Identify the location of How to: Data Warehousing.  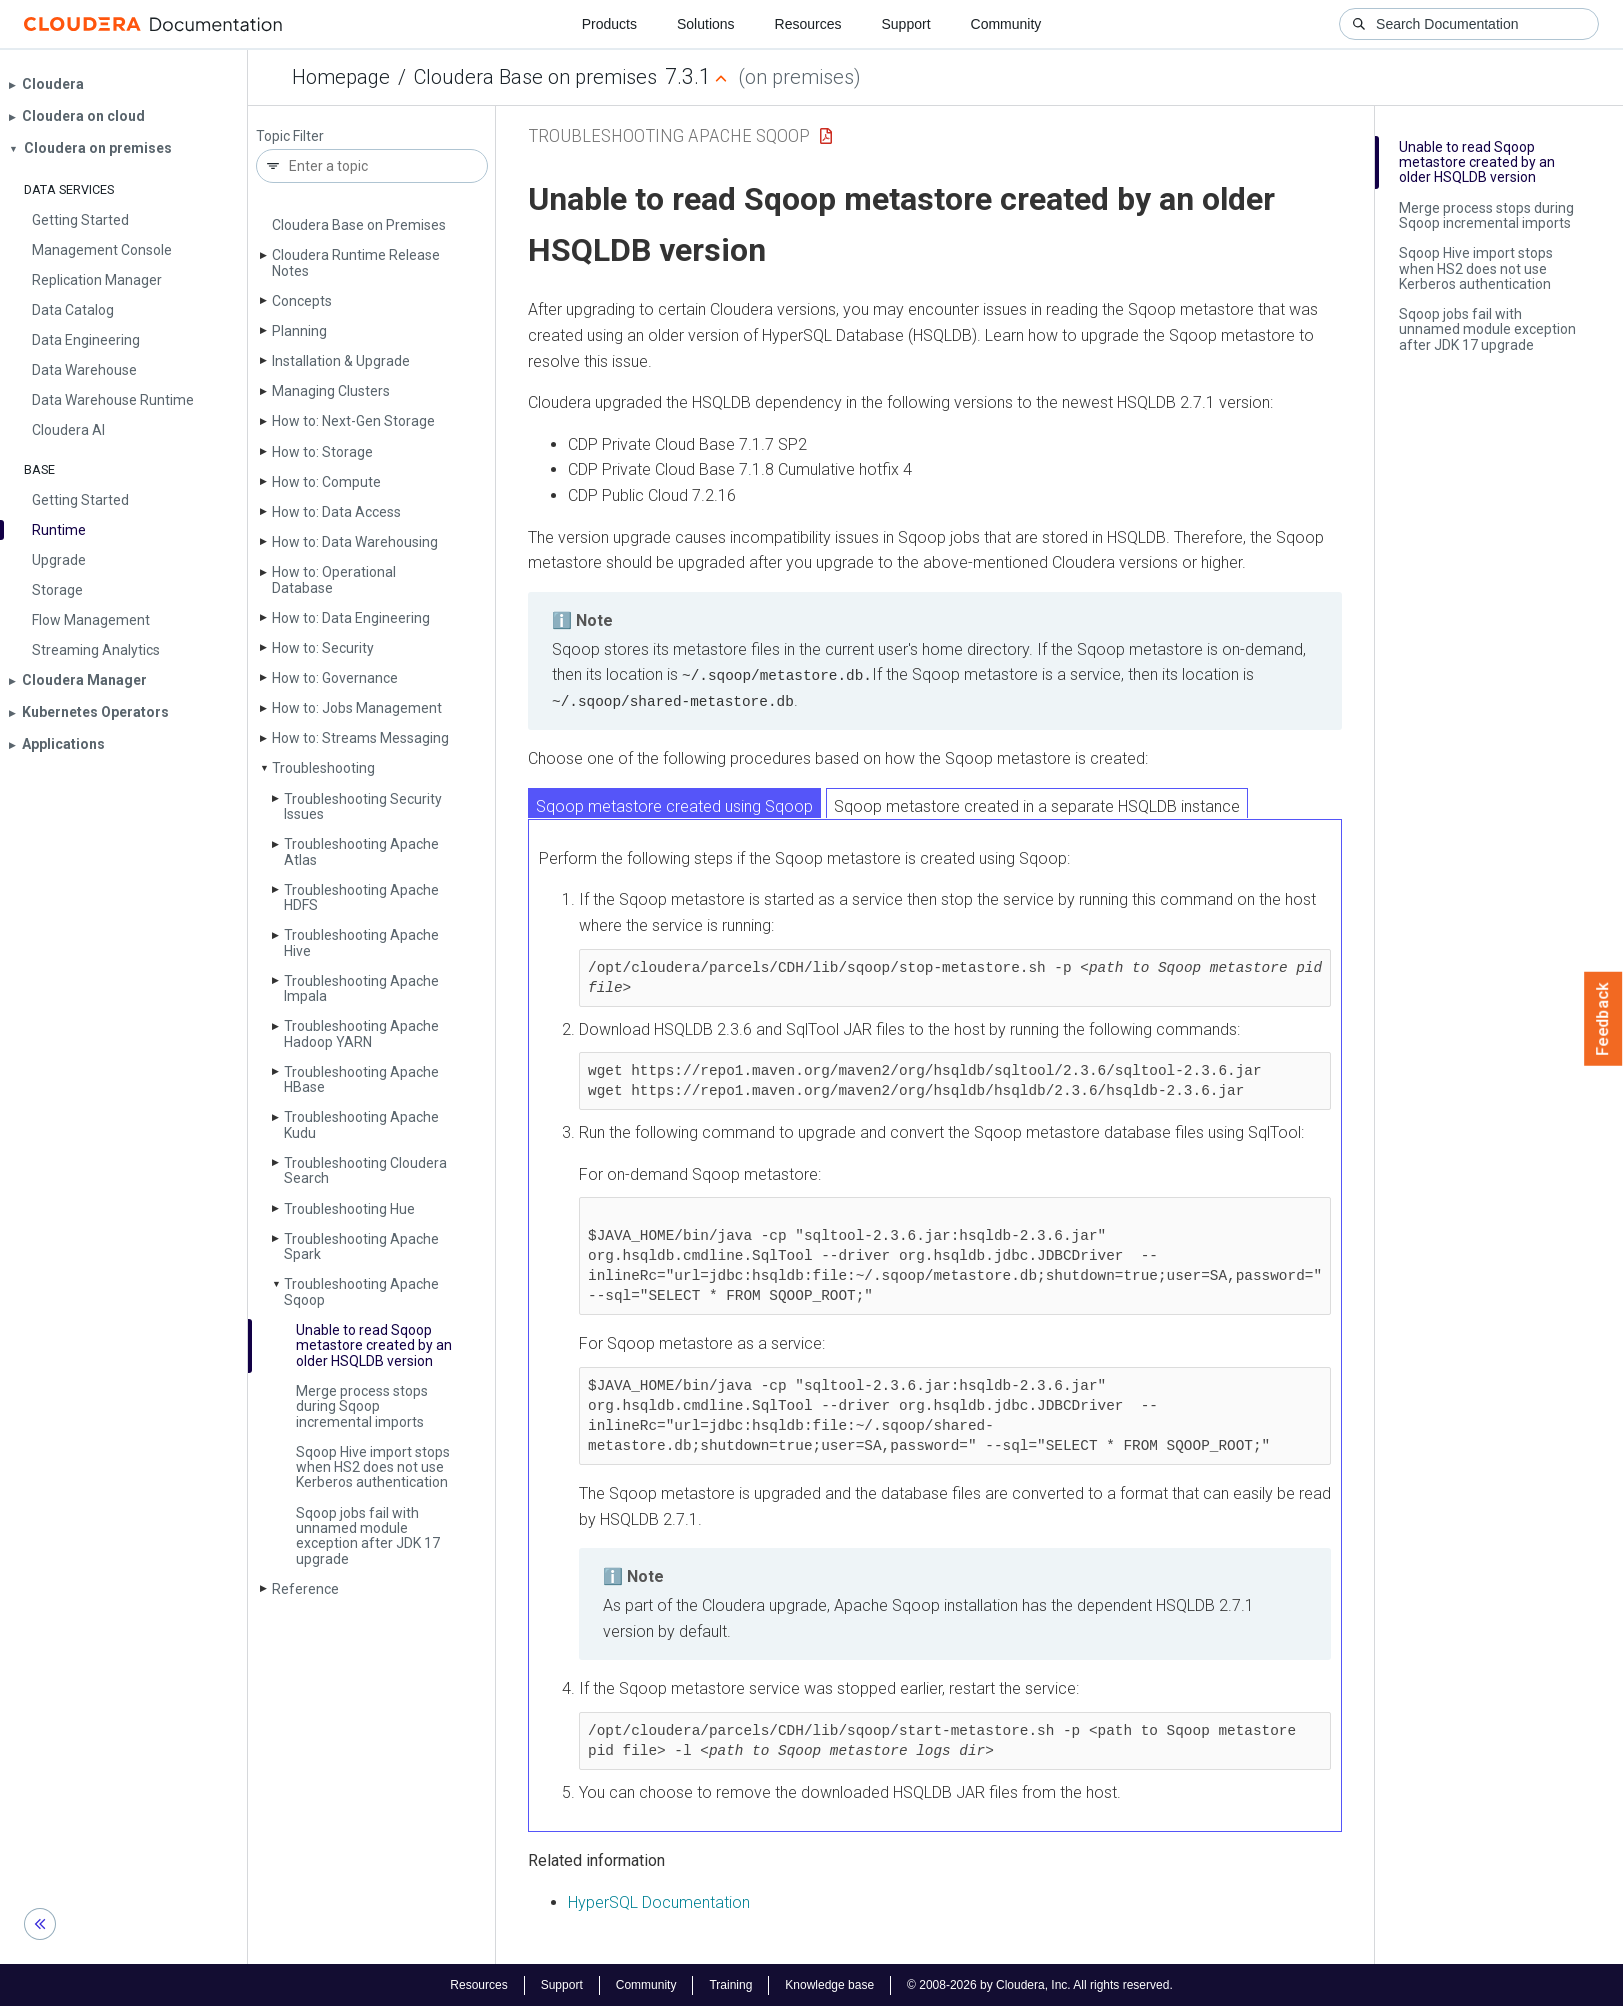
(355, 542).